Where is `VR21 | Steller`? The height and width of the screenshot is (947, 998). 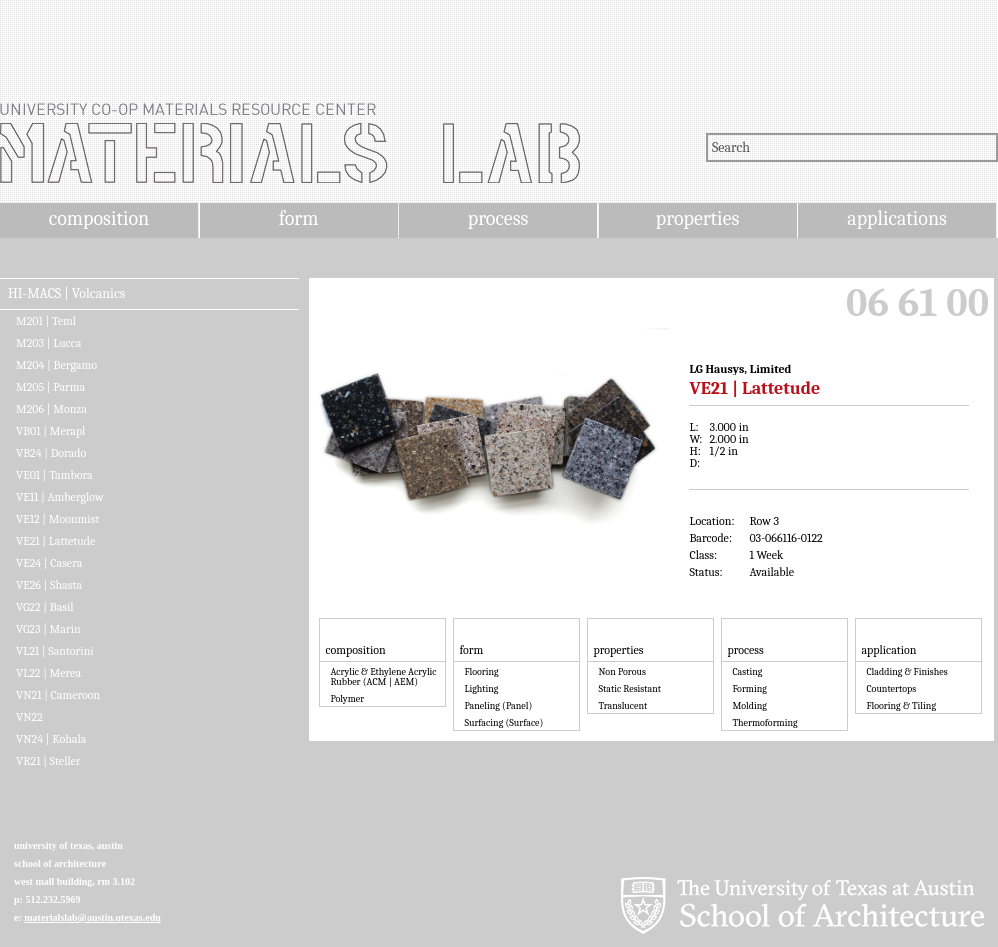 VR21 | Steller is located at coordinates (48, 761).